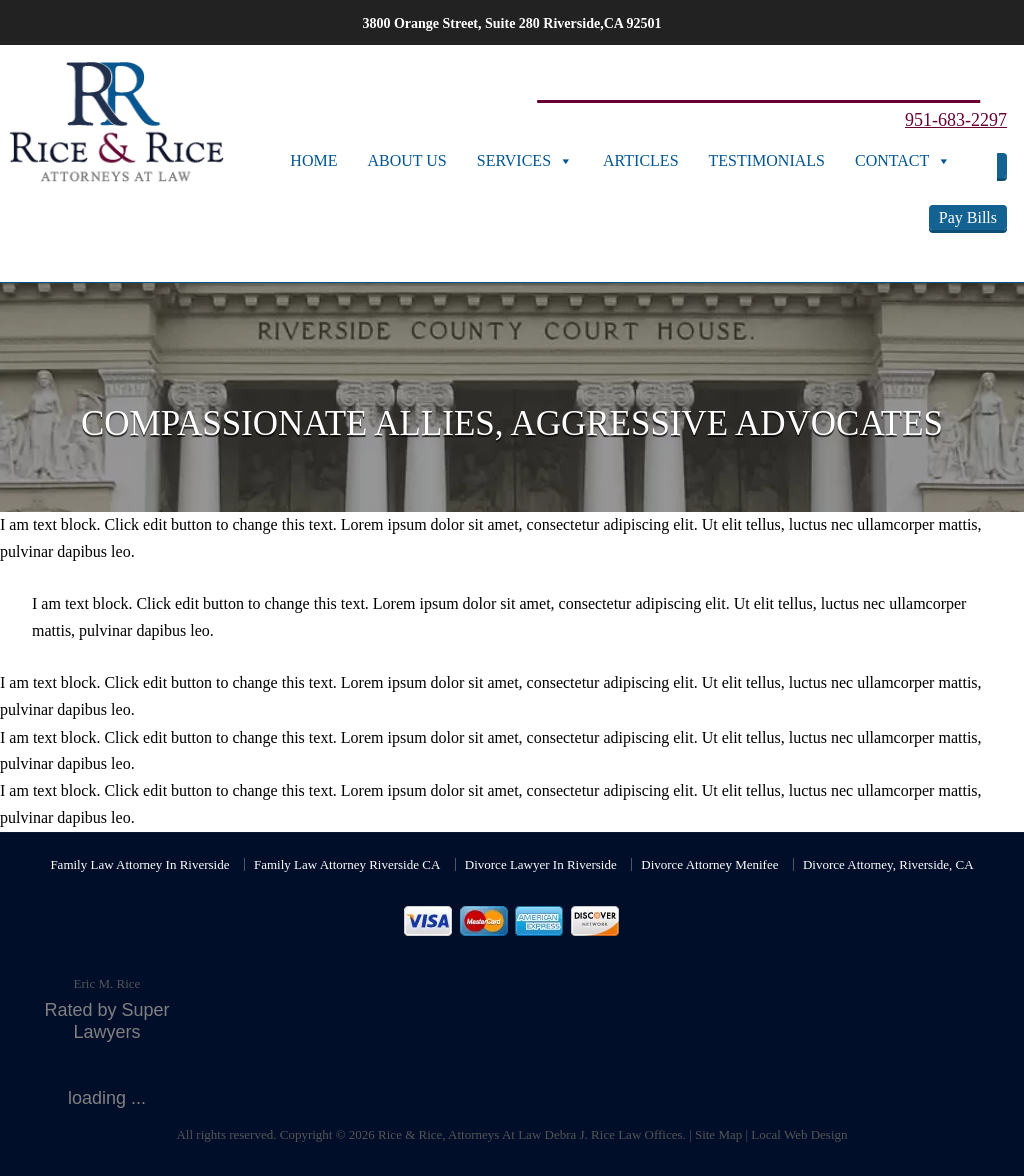 The height and width of the screenshot is (1176, 1024). I want to click on Eric M. Rice, so click(107, 983).